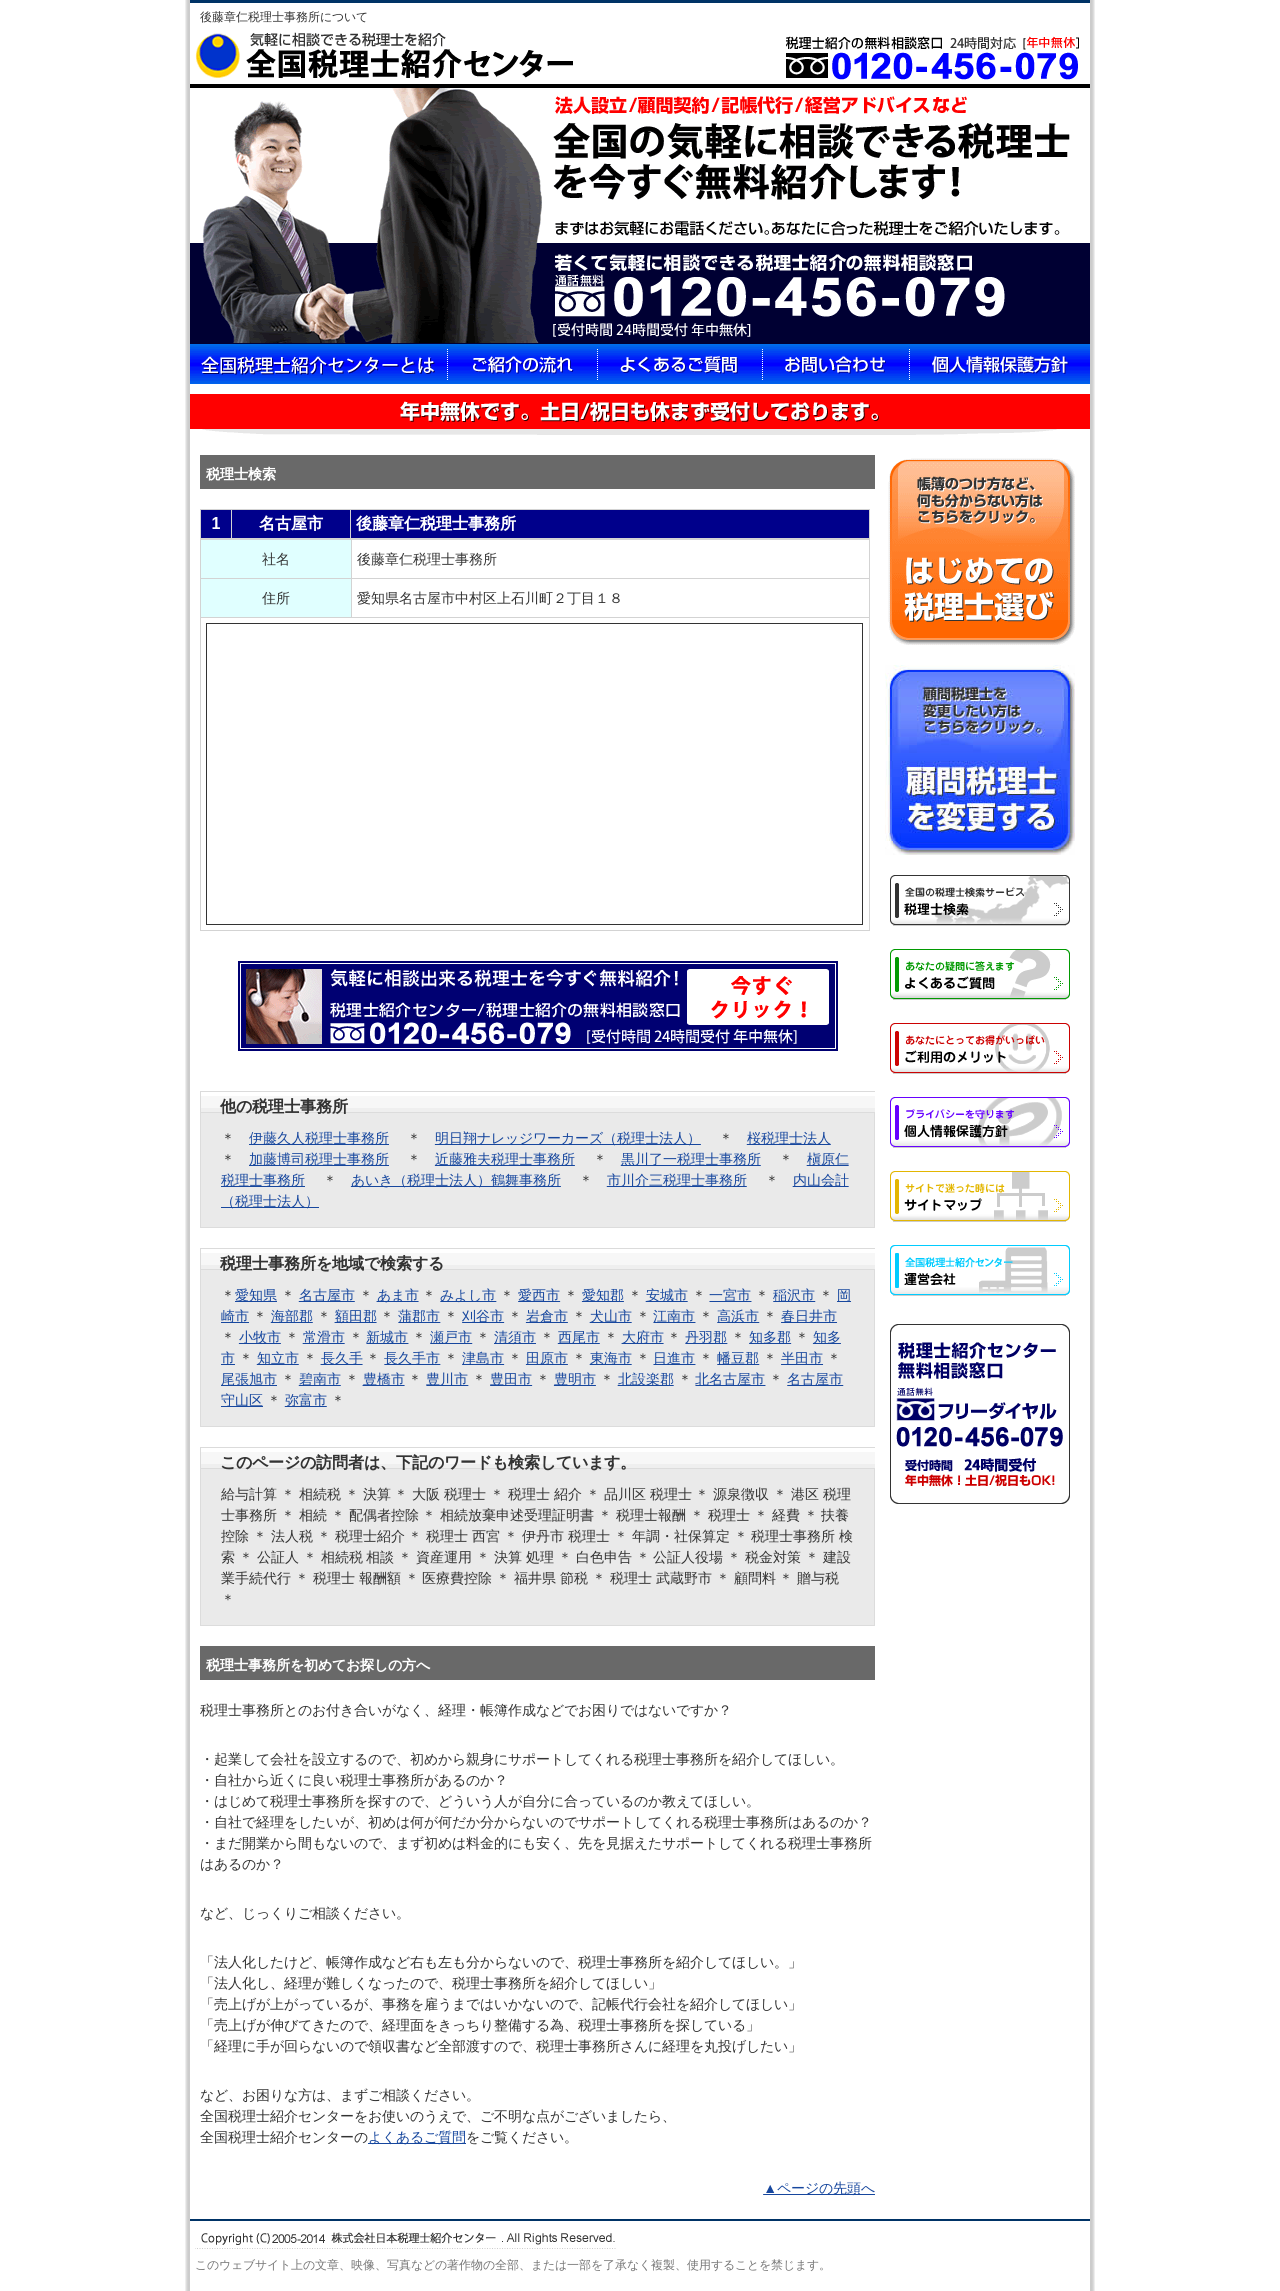  What do you see at coordinates (539, 1295) in the screenshot?
I see `愛西市` at bounding box center [539, 1295].